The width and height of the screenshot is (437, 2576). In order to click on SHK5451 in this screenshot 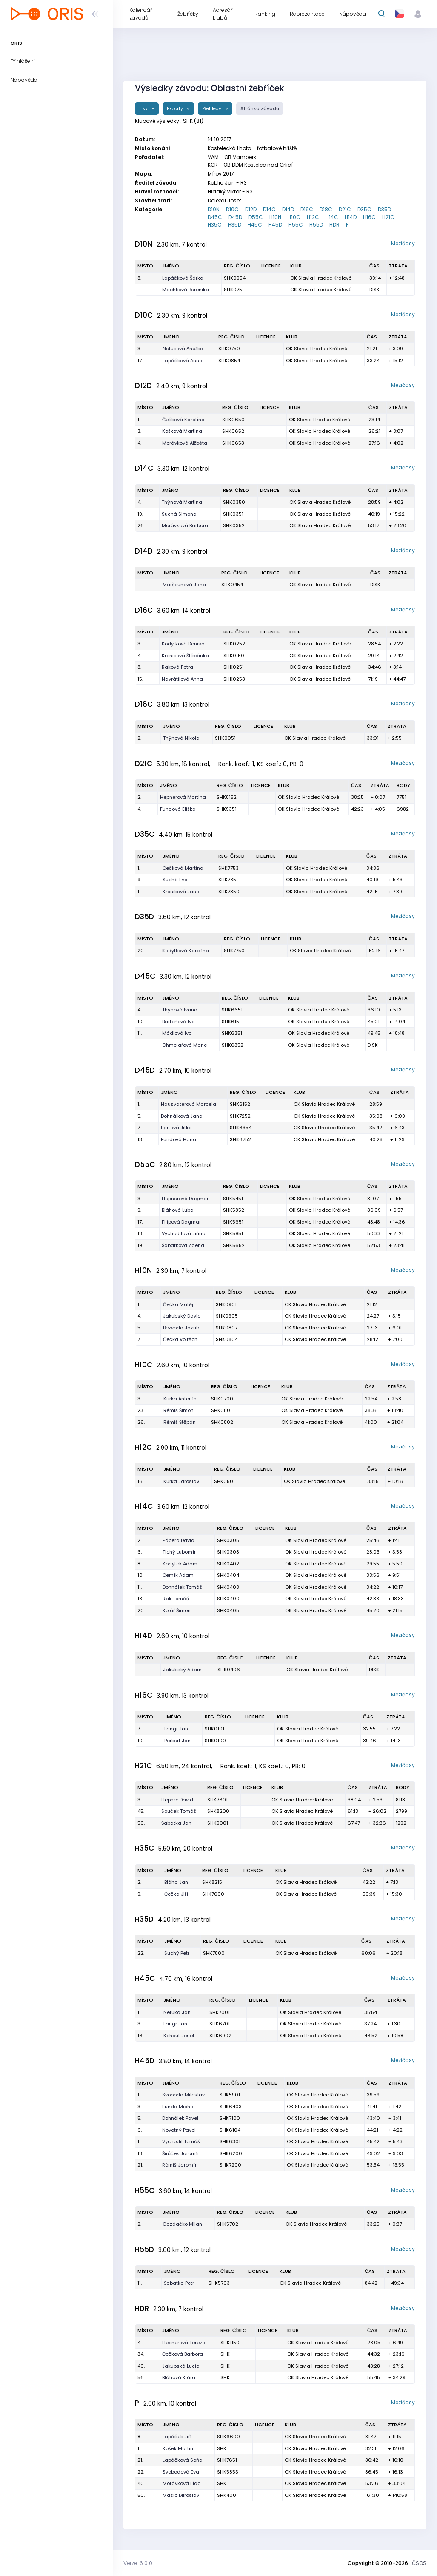, I will do `click(233, 1198)`.